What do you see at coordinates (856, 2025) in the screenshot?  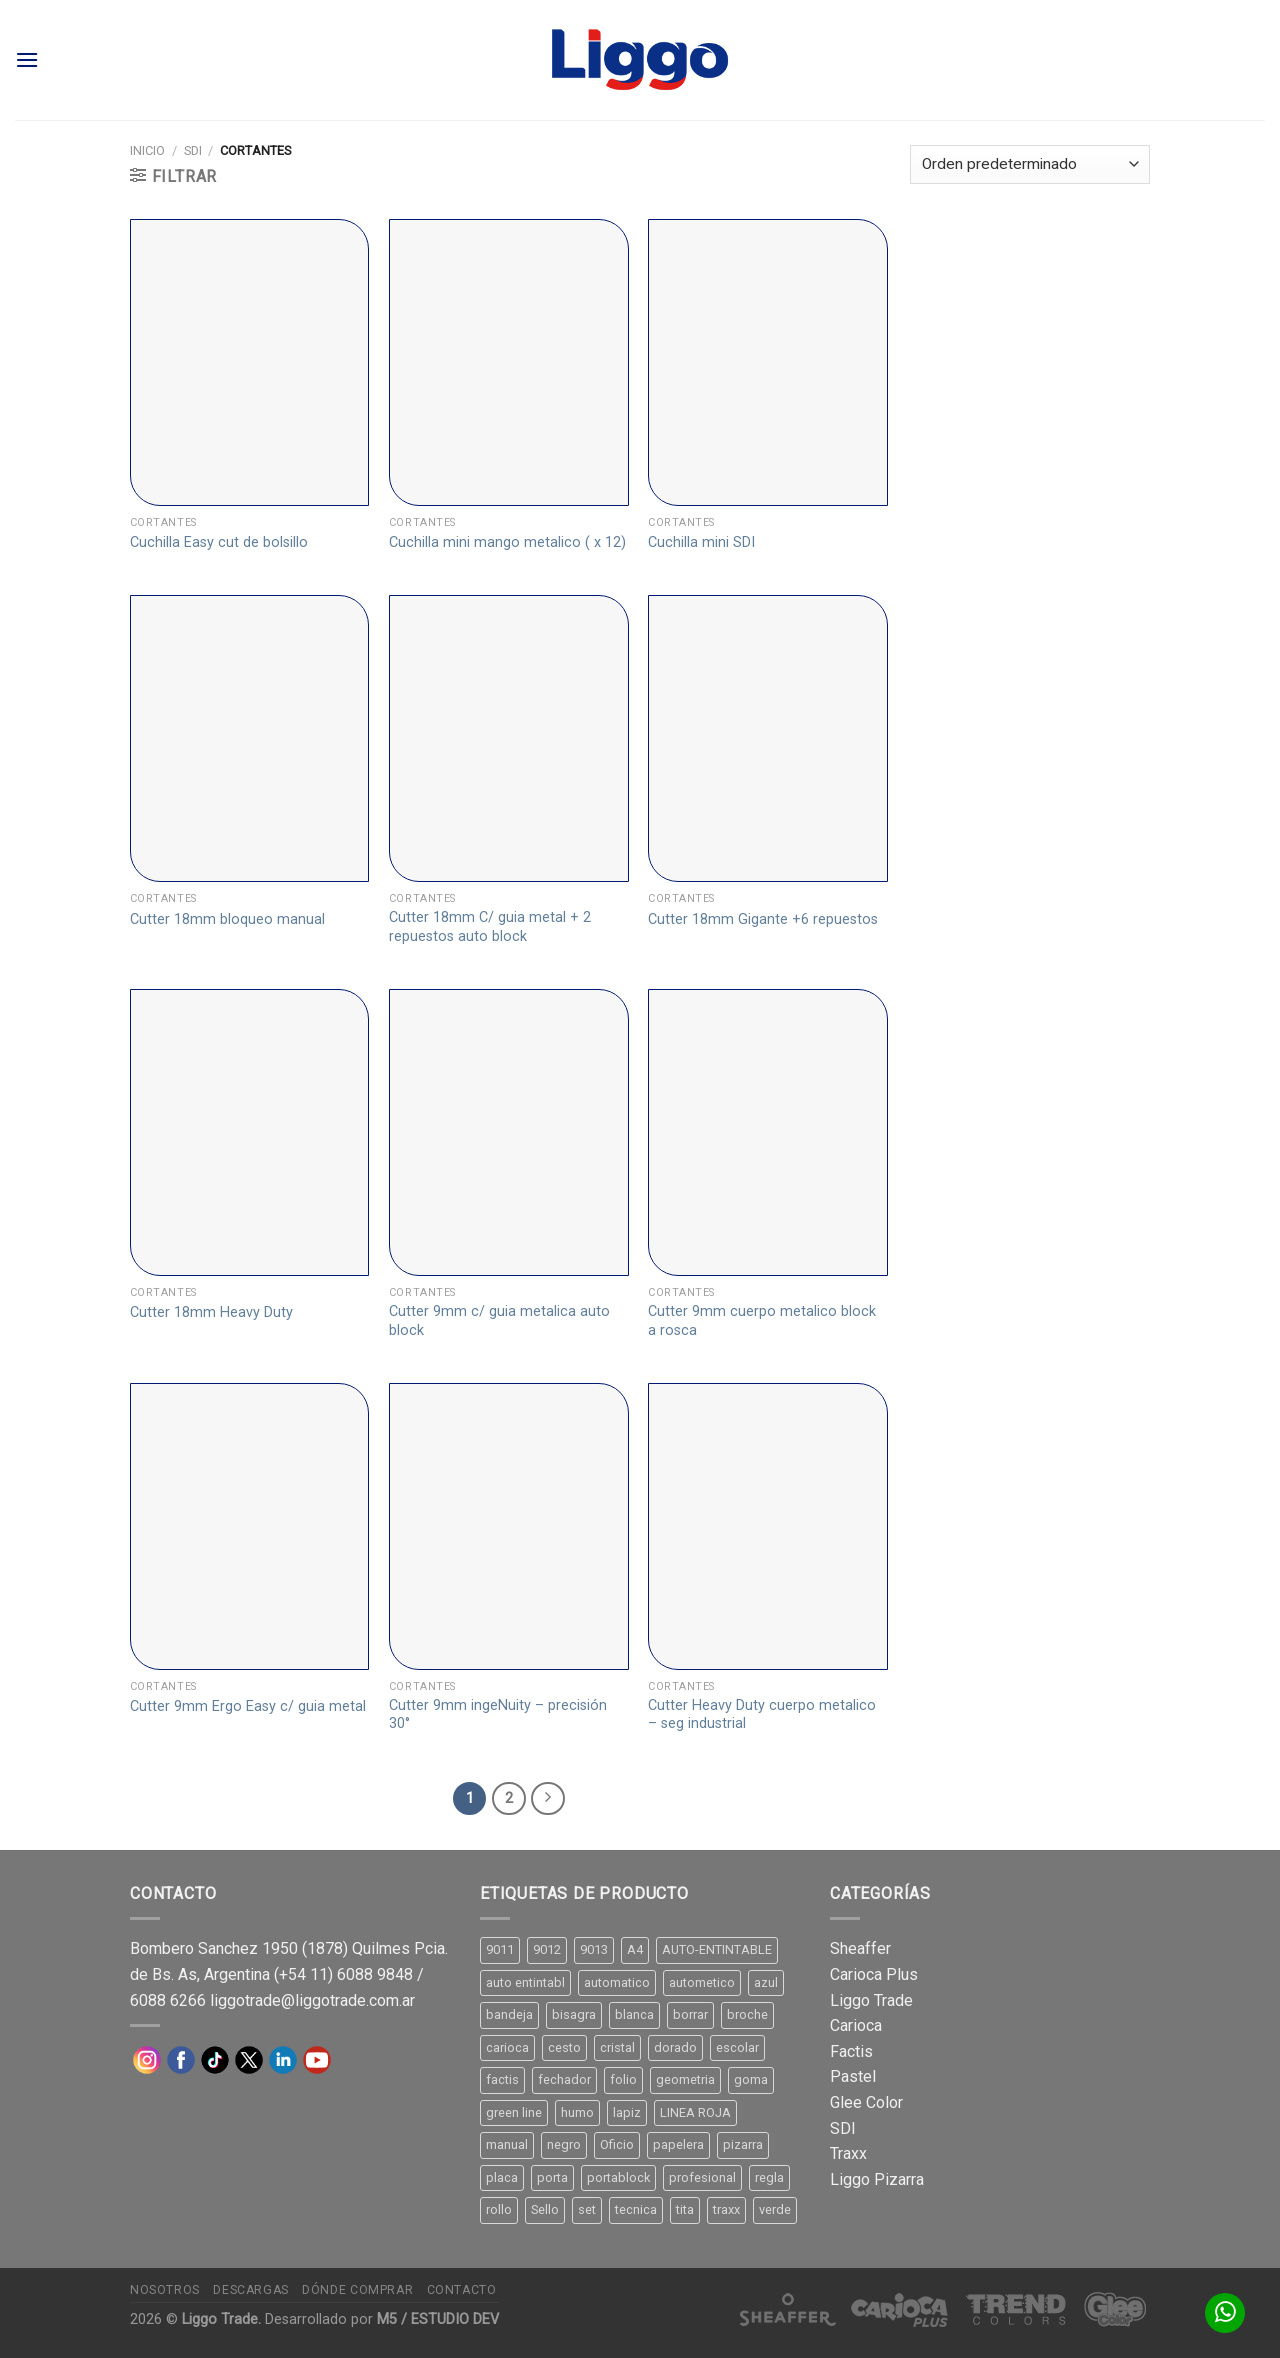 I see `Carioca` at bounding box center [856, 2025].